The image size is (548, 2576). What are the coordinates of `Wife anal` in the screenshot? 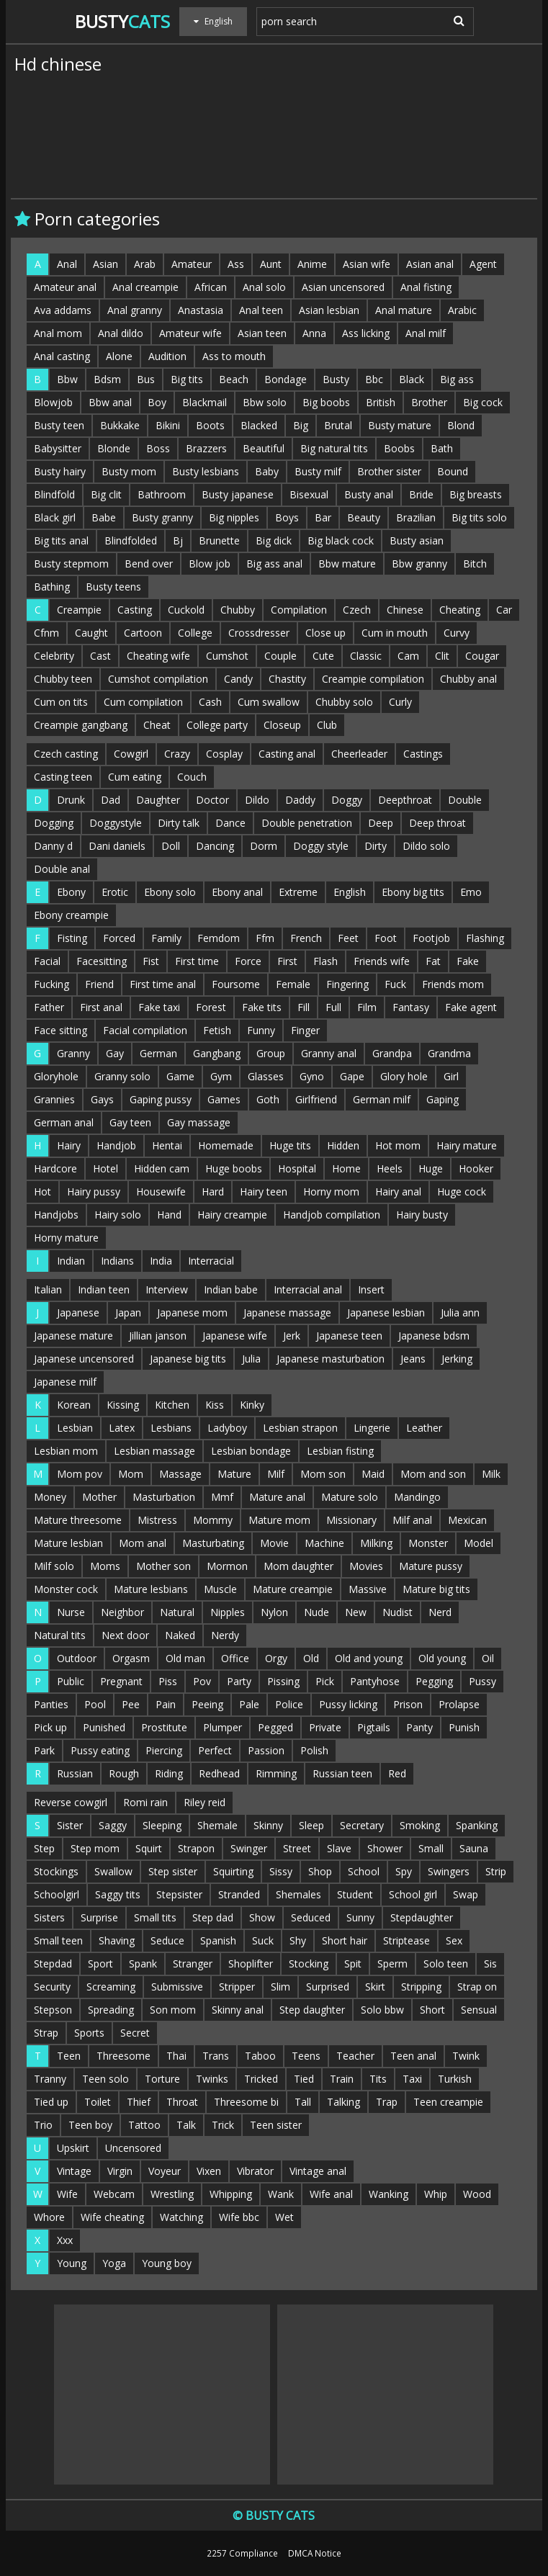 It's located at (331, 2194).